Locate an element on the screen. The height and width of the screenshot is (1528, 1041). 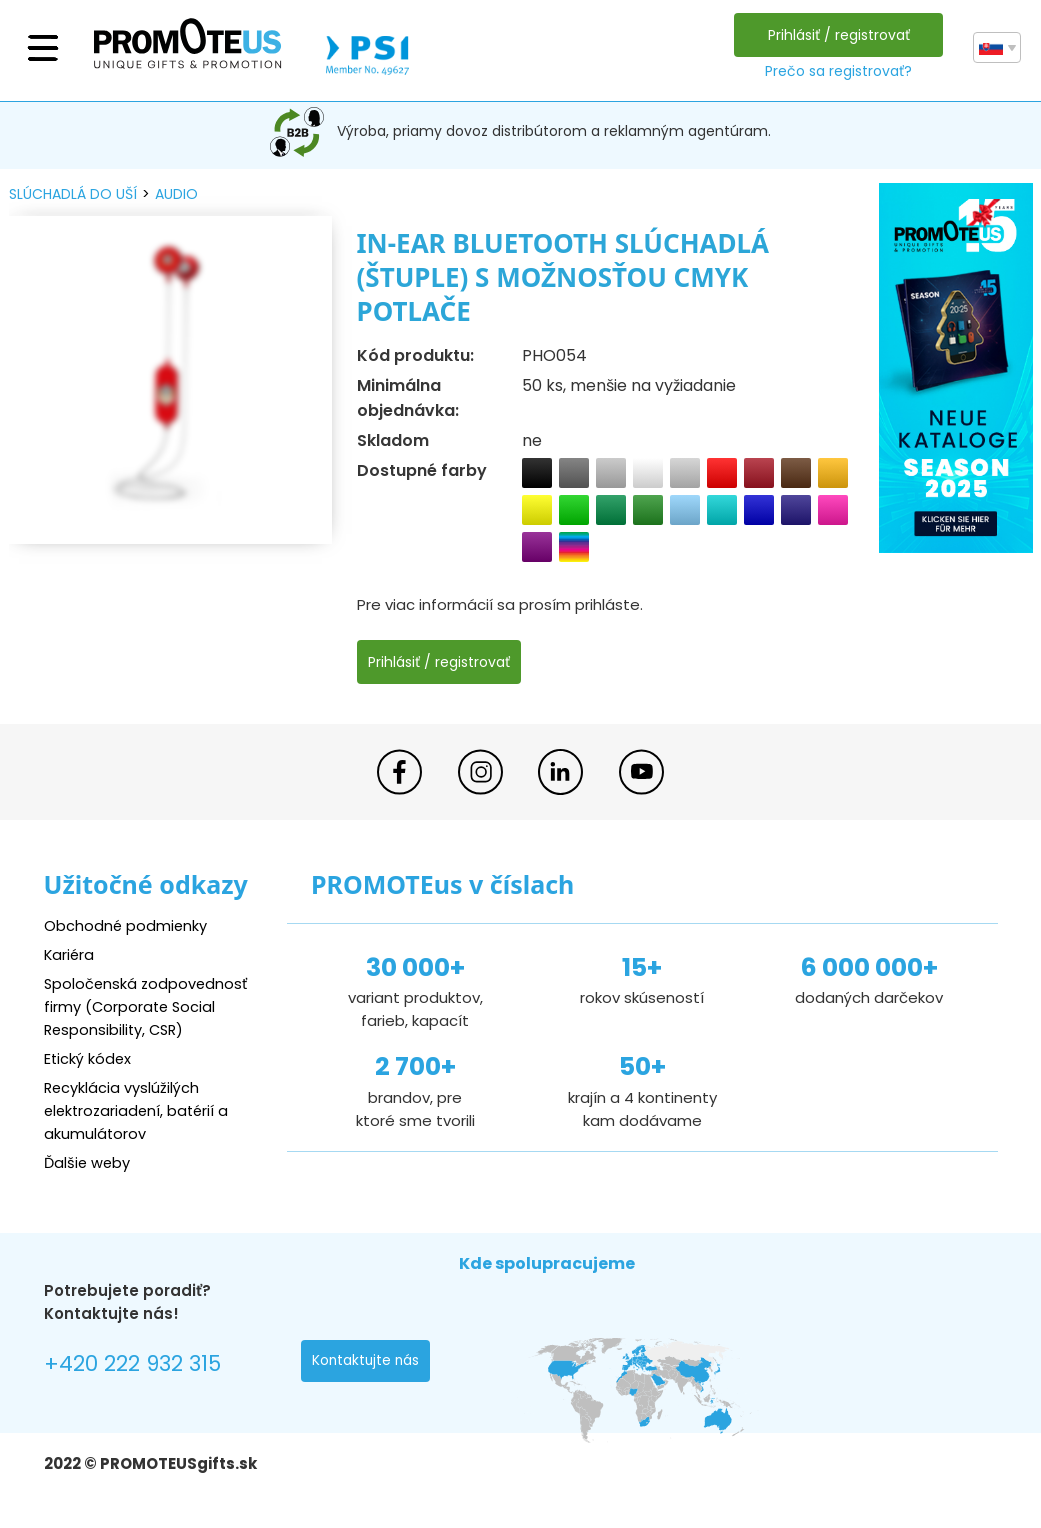
Kontaktujte nás is located at coordinates (367, 1362).